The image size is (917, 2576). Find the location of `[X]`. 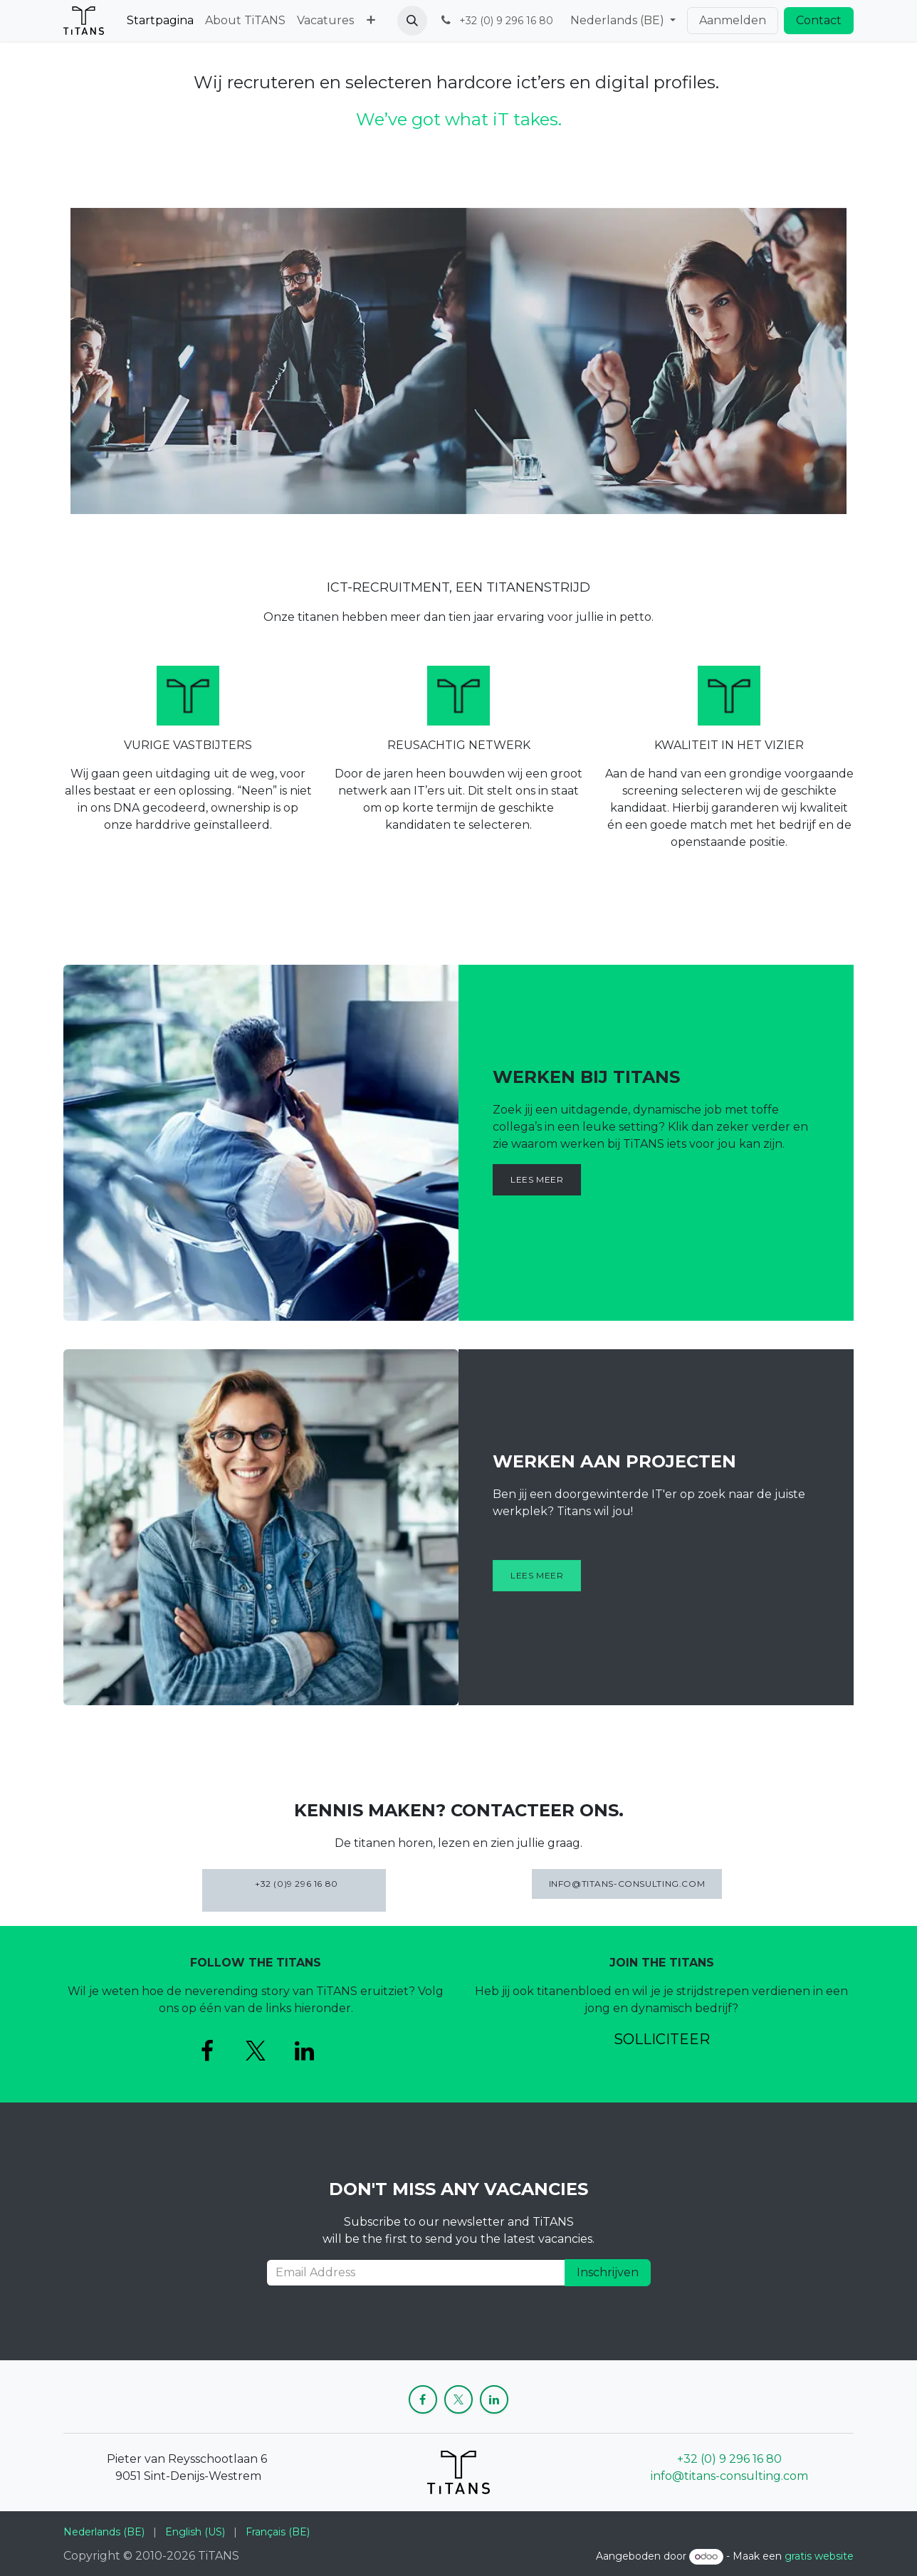

[X] is located at coordinates (255, 2051).